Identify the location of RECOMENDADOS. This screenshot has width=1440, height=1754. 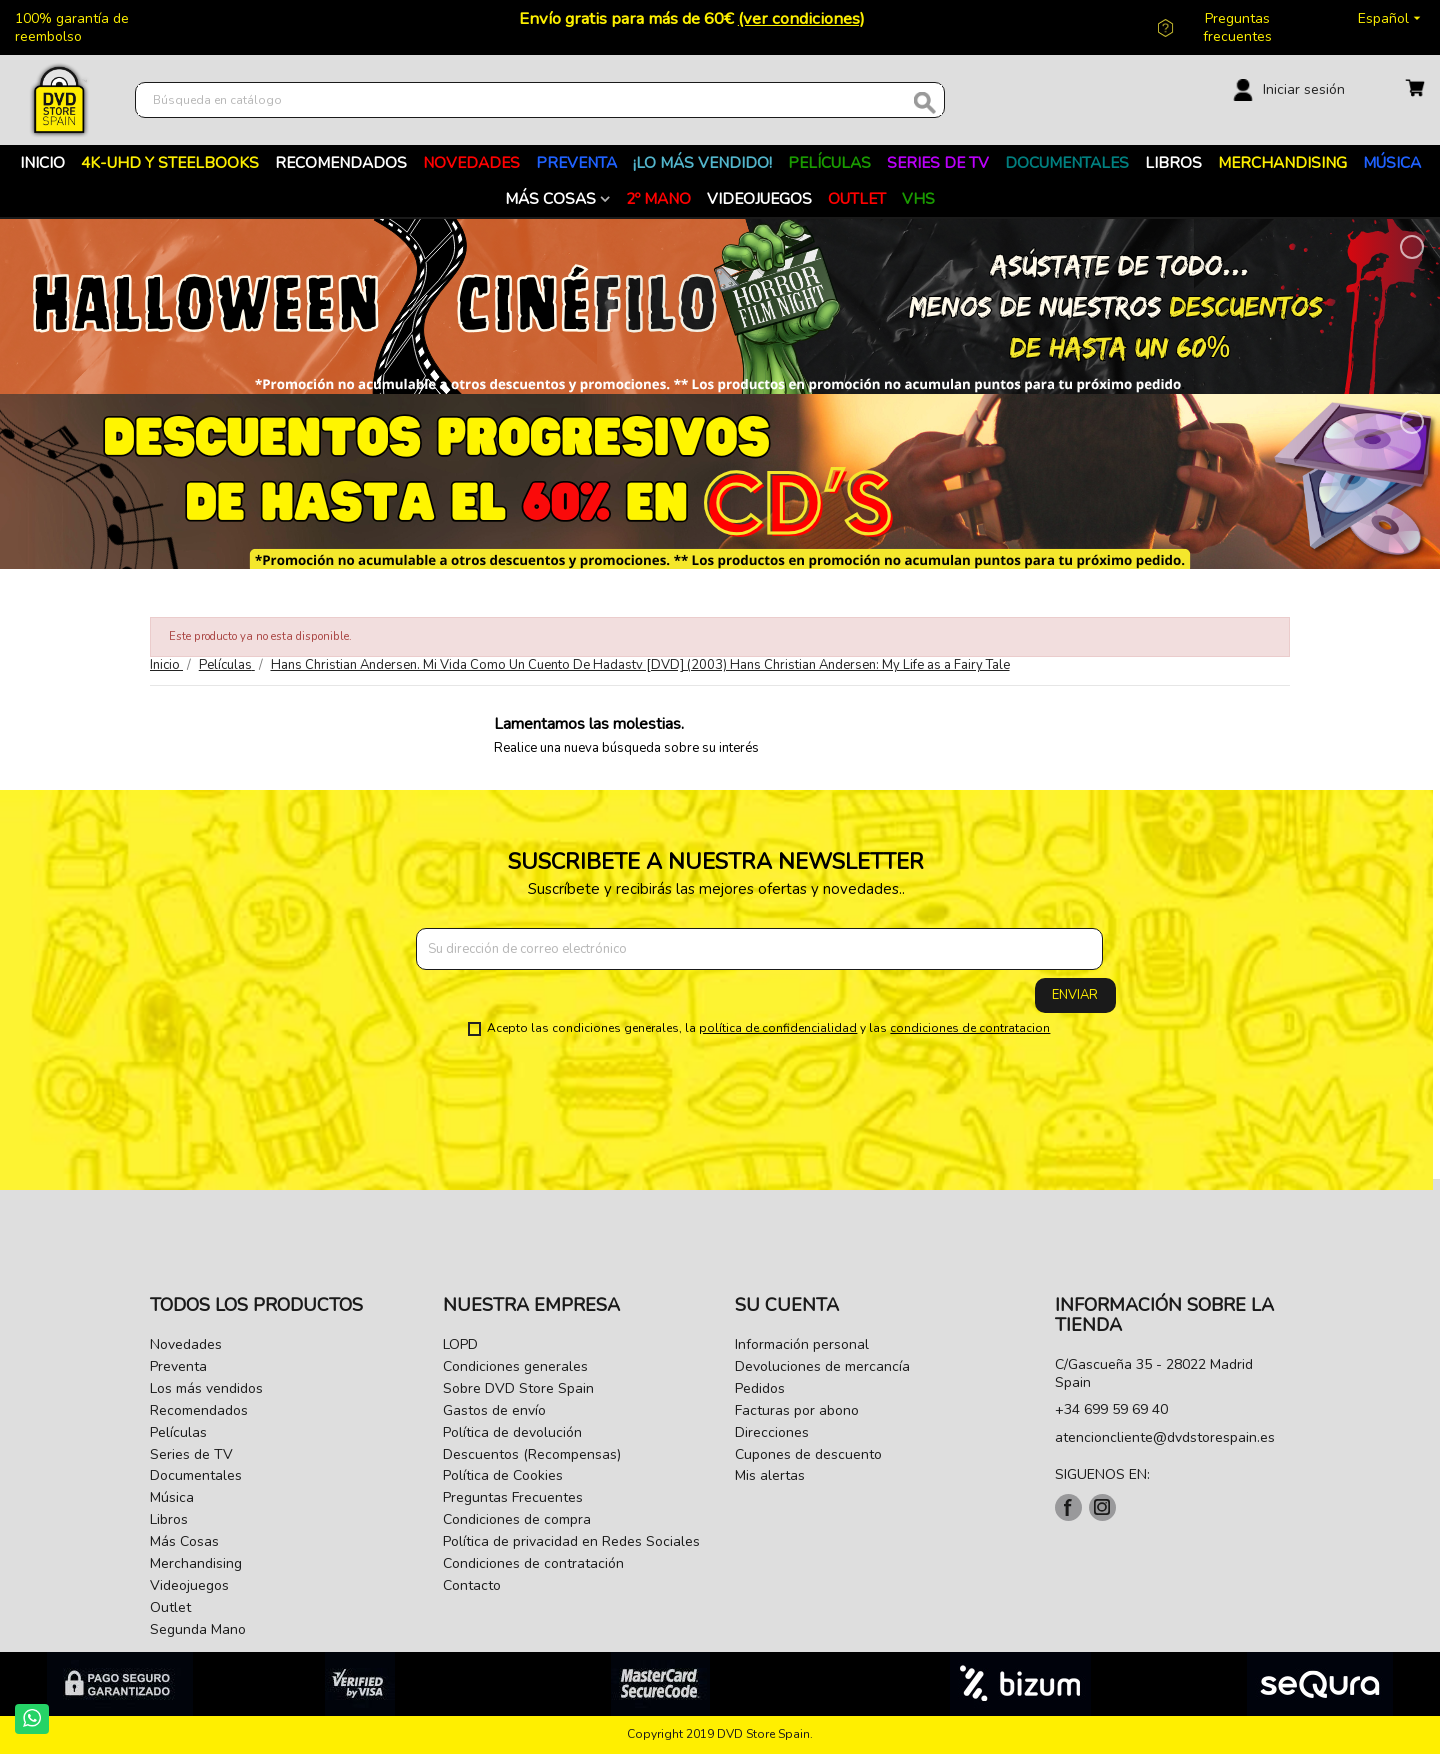
(341, 162).